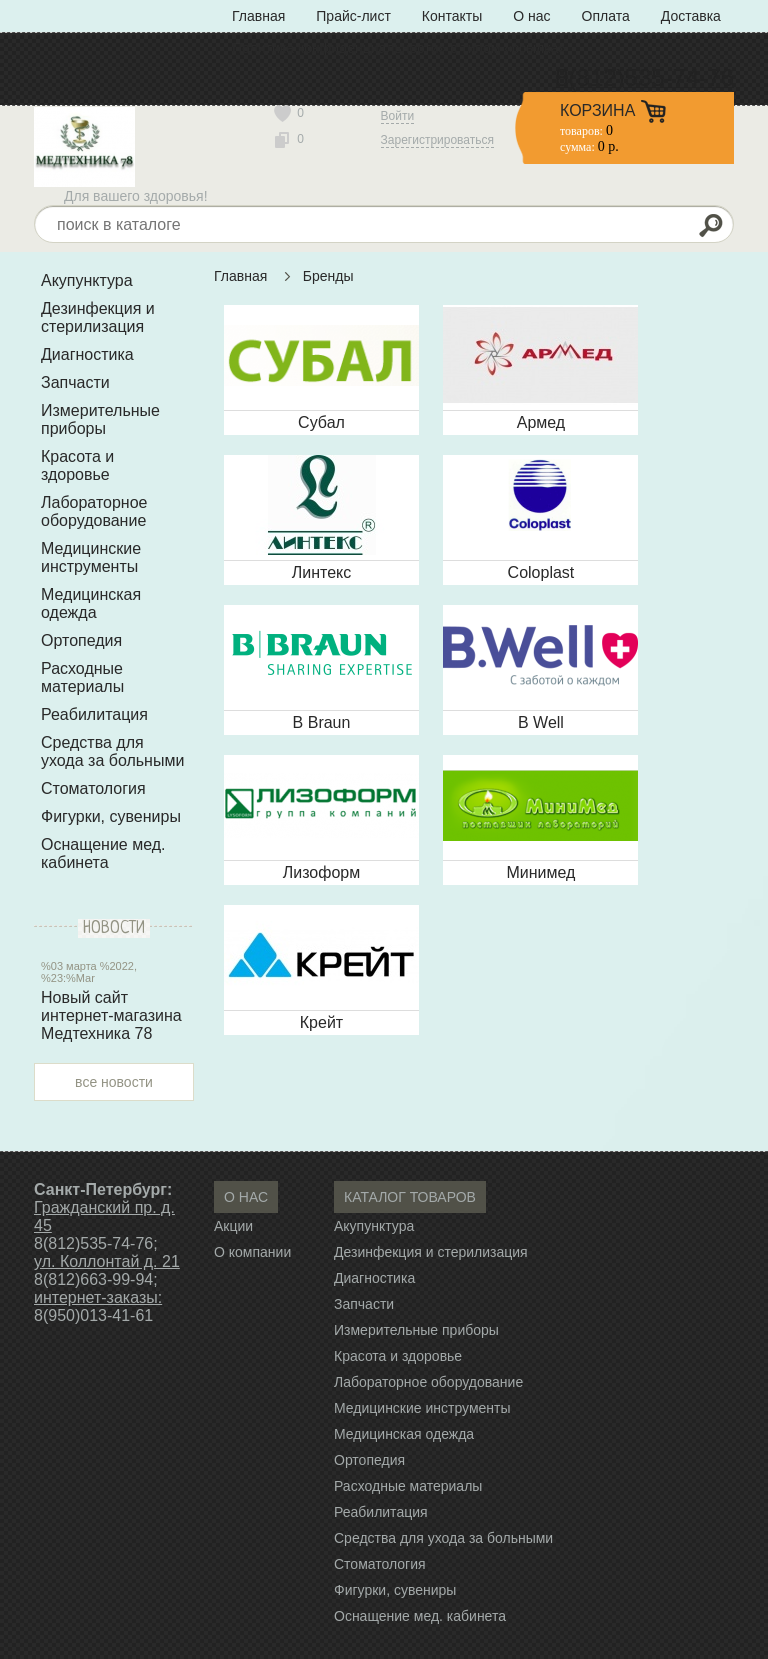  Describe the element at coordinates (452, 16) in the screenshot. I see `Контакты` at that location.